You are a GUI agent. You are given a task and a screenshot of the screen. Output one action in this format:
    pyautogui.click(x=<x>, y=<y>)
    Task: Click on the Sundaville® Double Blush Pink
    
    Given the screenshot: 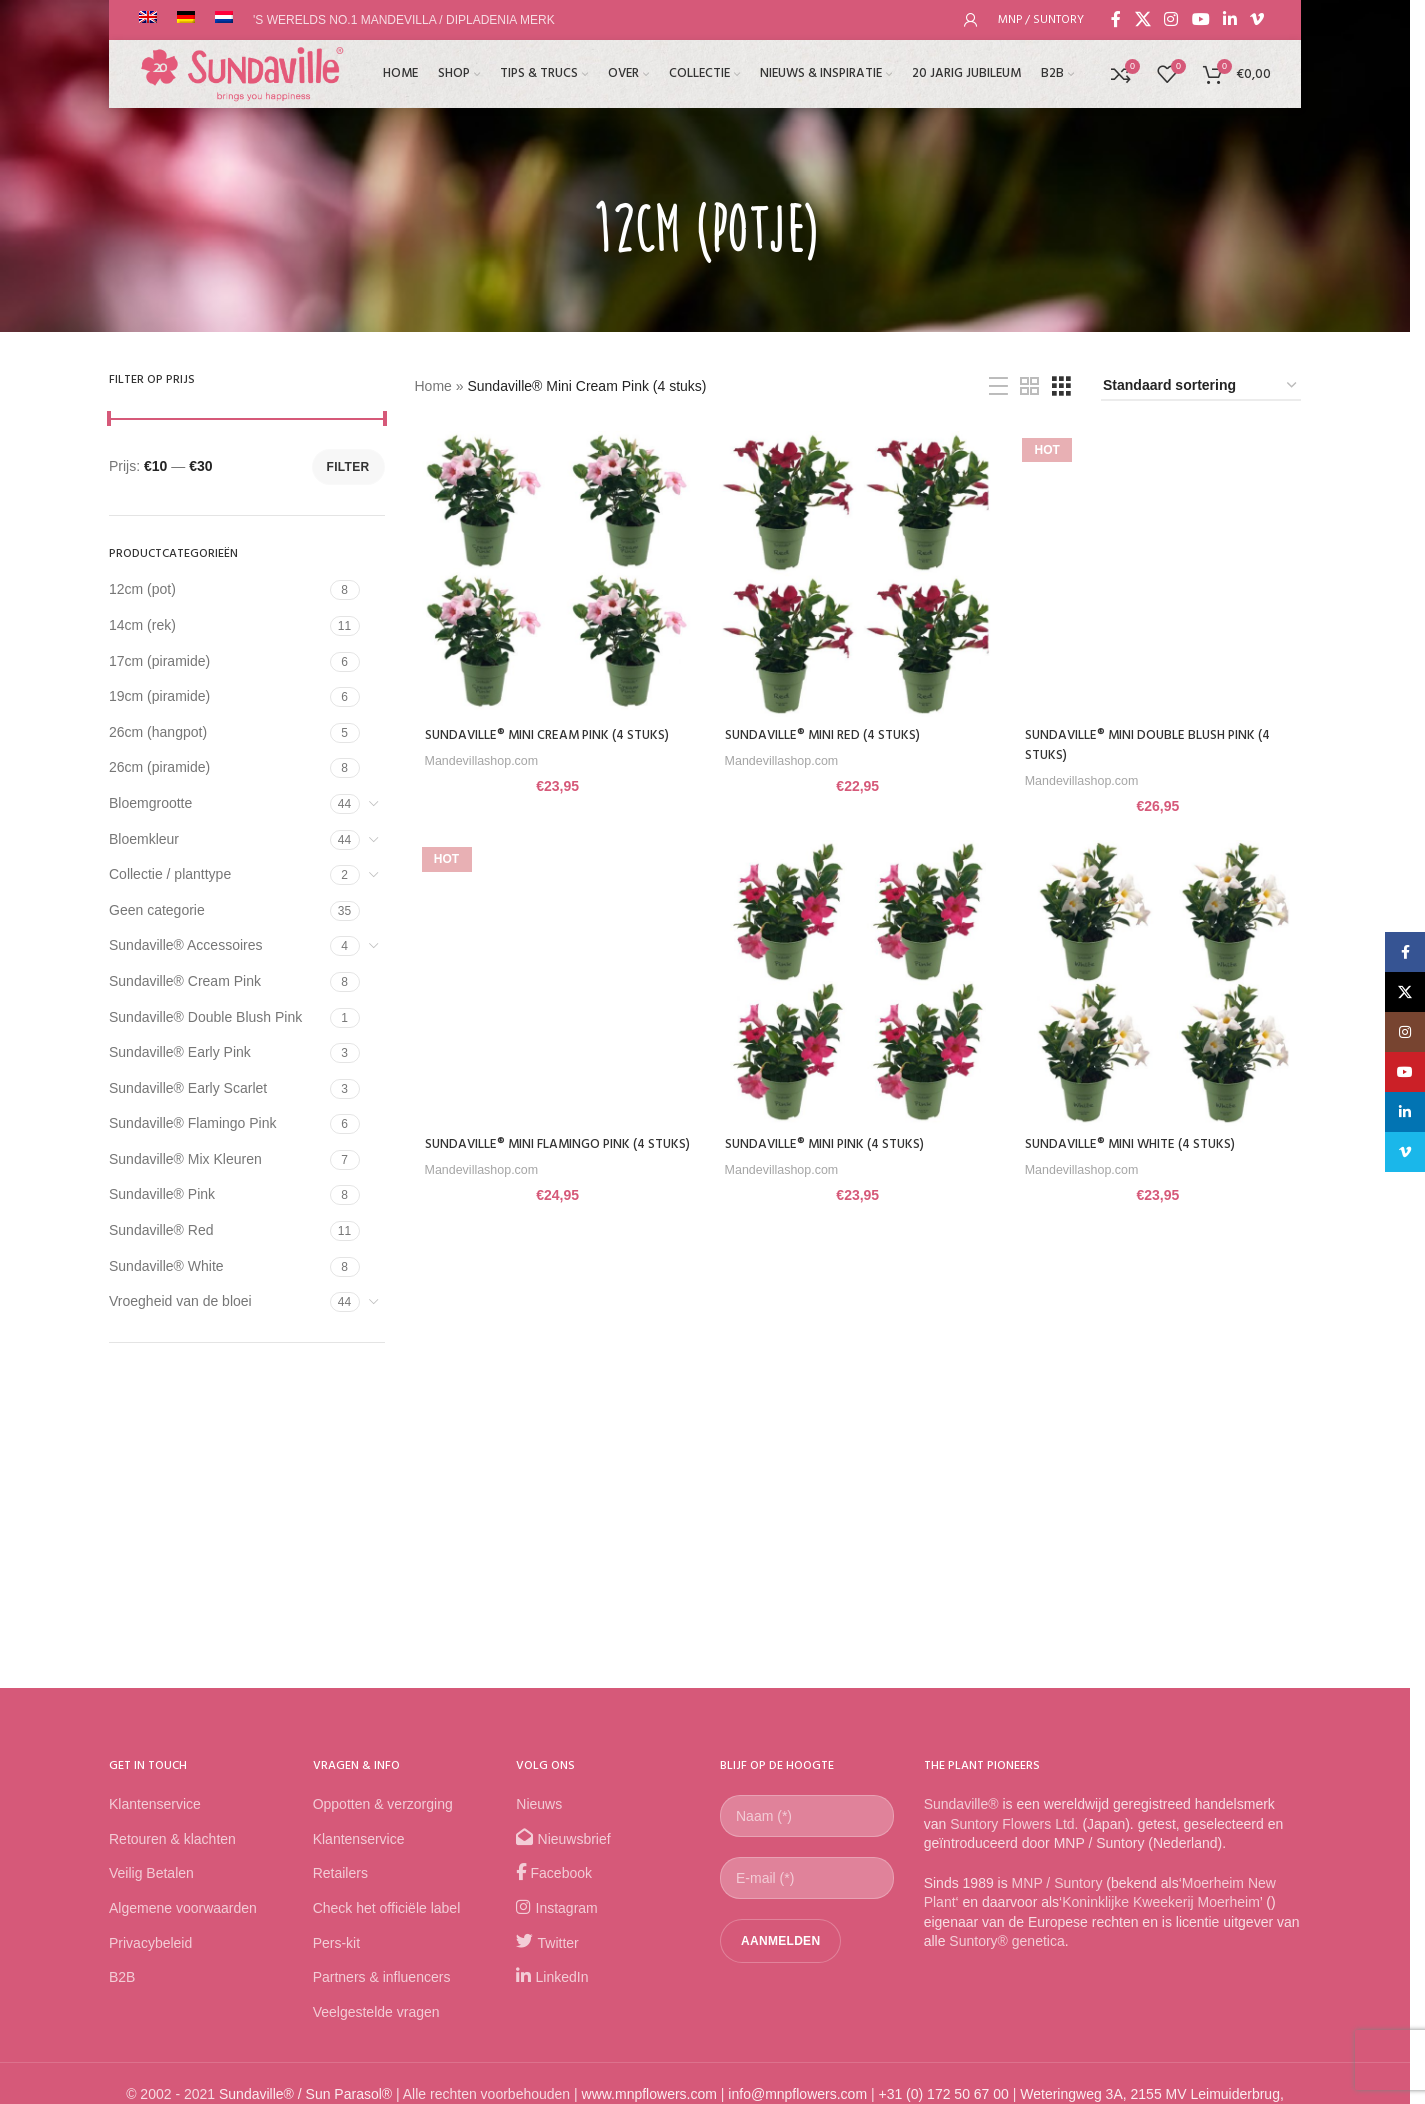 What is the action you would take?
    pyautogui.click(x=205, y=1017)
    